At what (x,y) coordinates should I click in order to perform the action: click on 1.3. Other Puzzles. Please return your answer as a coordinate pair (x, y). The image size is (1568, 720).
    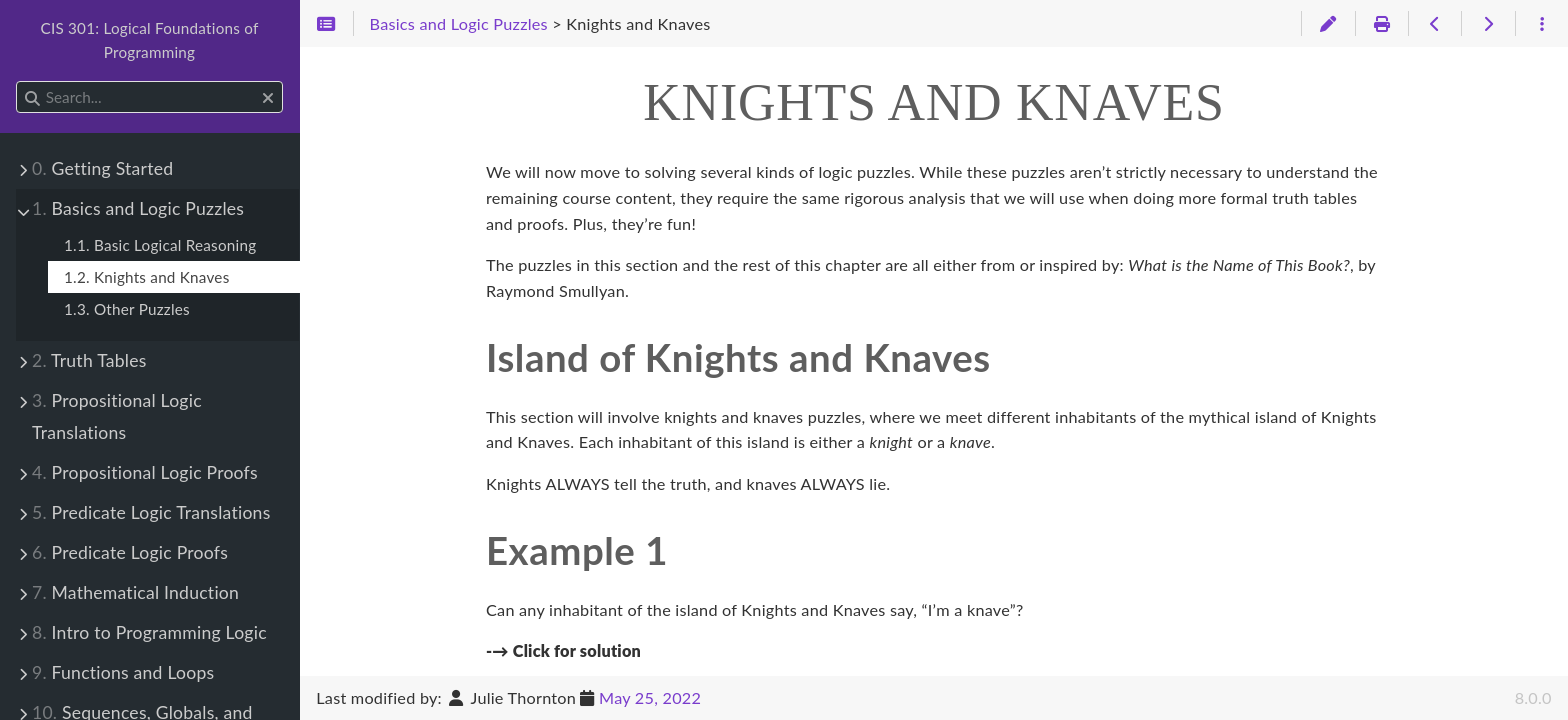
    Looking at the image, I should click on (127, 309).